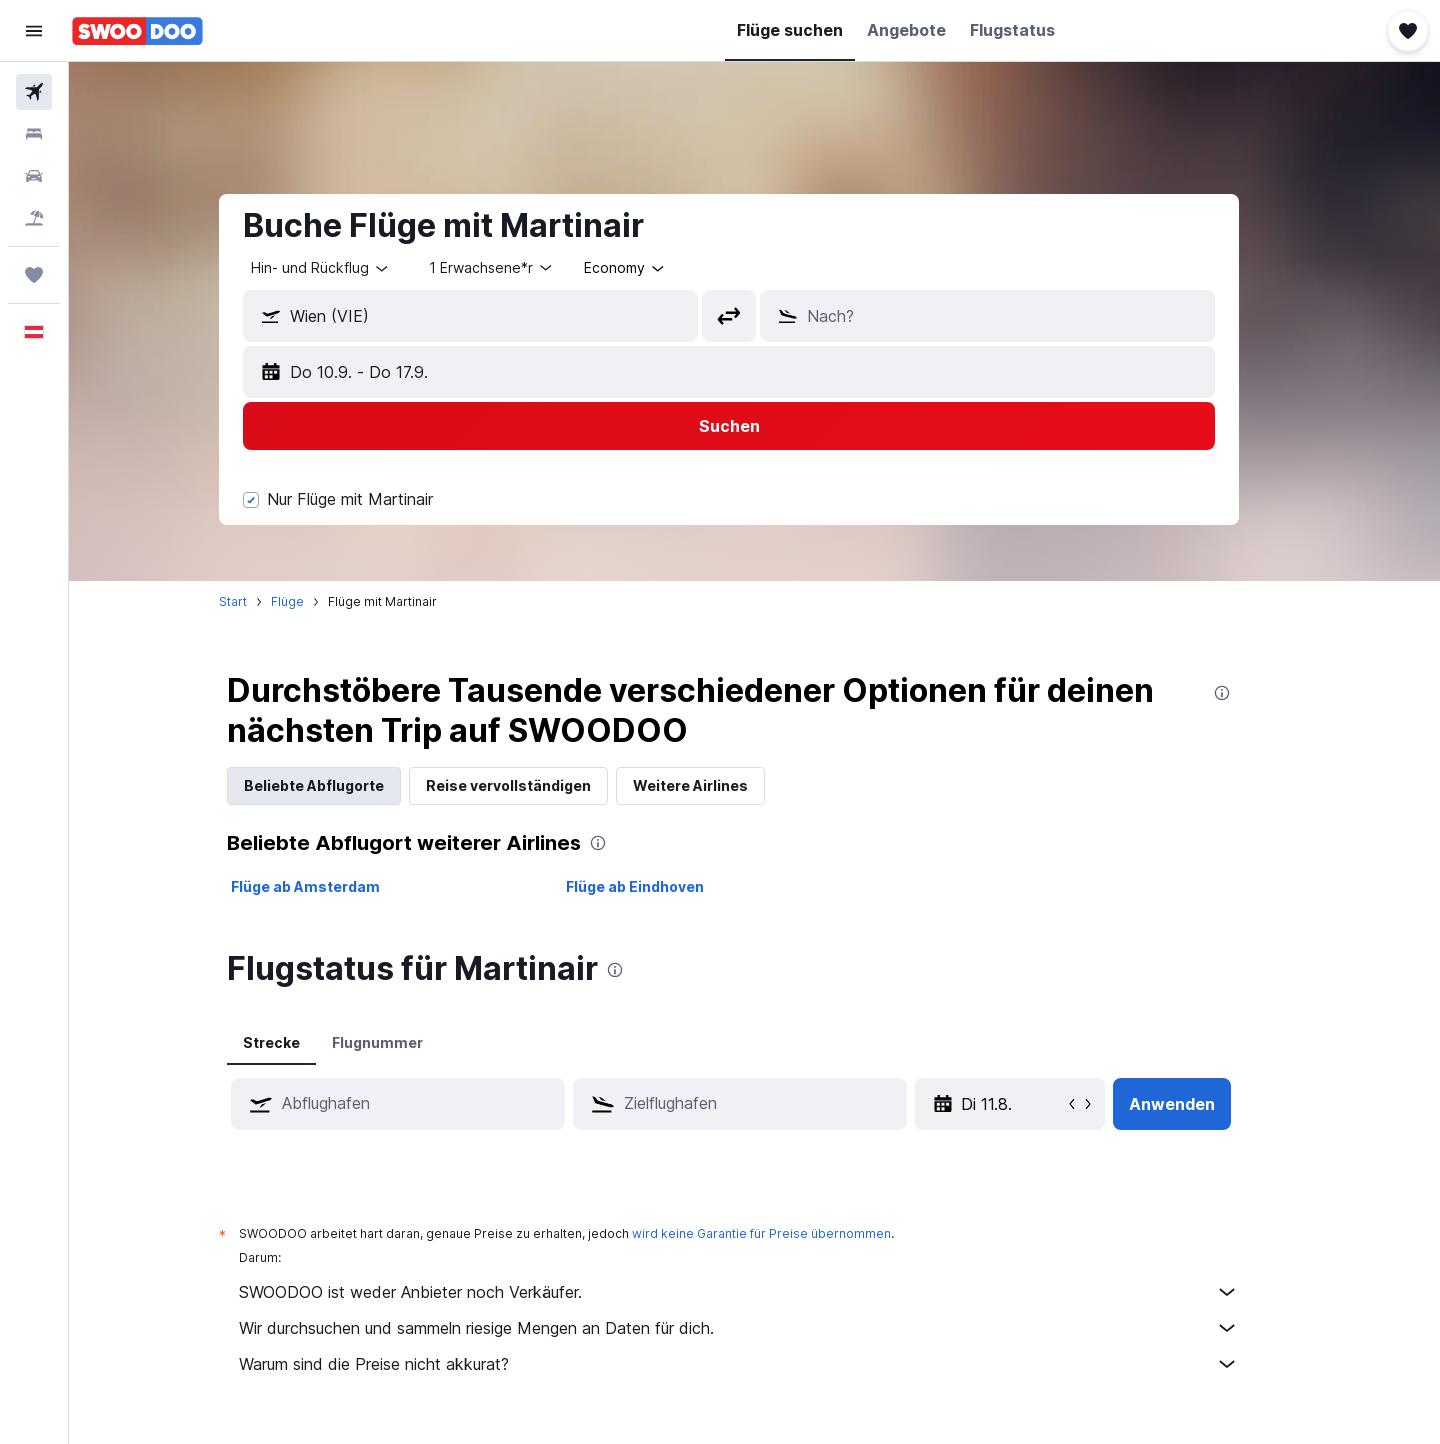 The image size is (1440, 1444). I want to click on Flugnummer [tab], so click(403, 1042).